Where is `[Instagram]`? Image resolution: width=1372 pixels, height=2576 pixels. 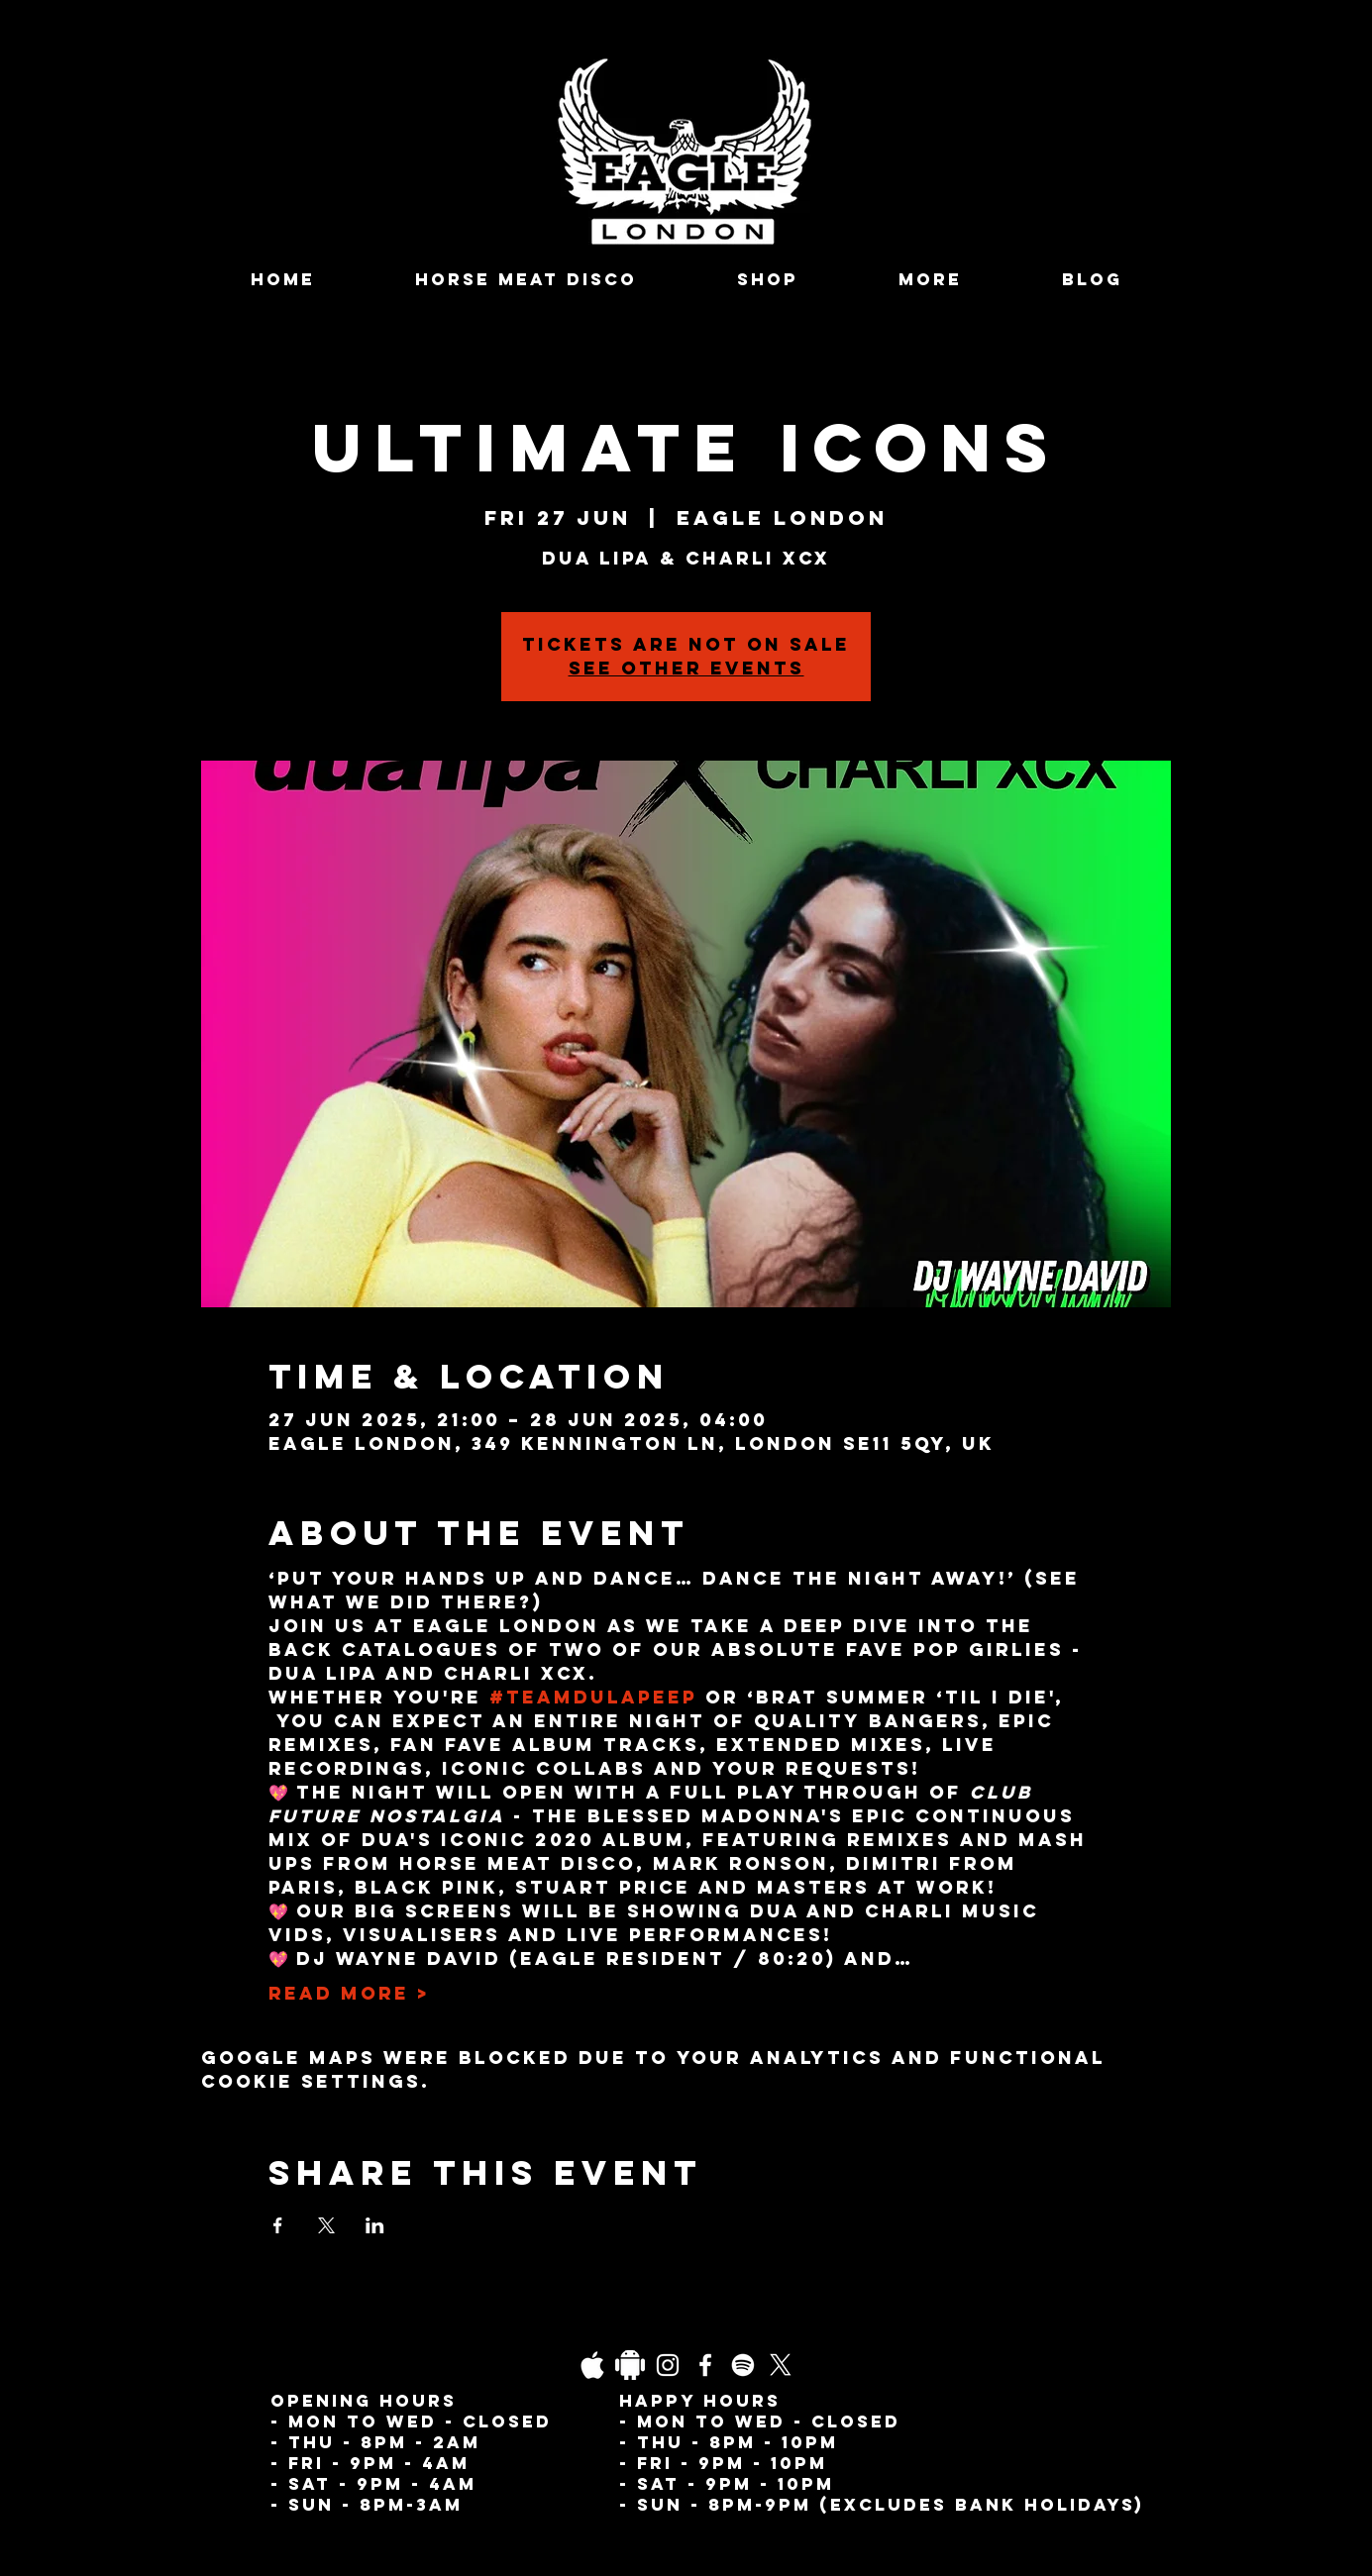
[Instagram] is located at coordinates (668, 2365).